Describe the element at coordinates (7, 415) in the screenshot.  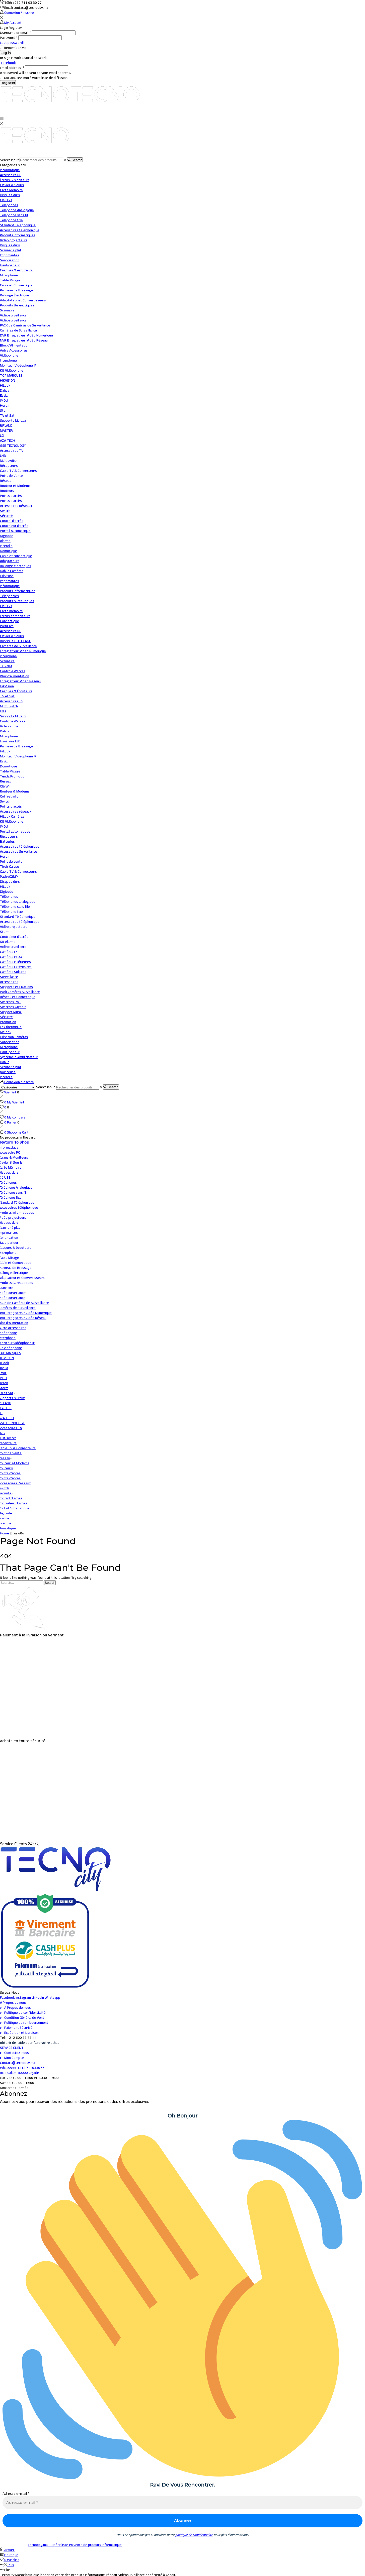
I see `TV et Sat` at that location.